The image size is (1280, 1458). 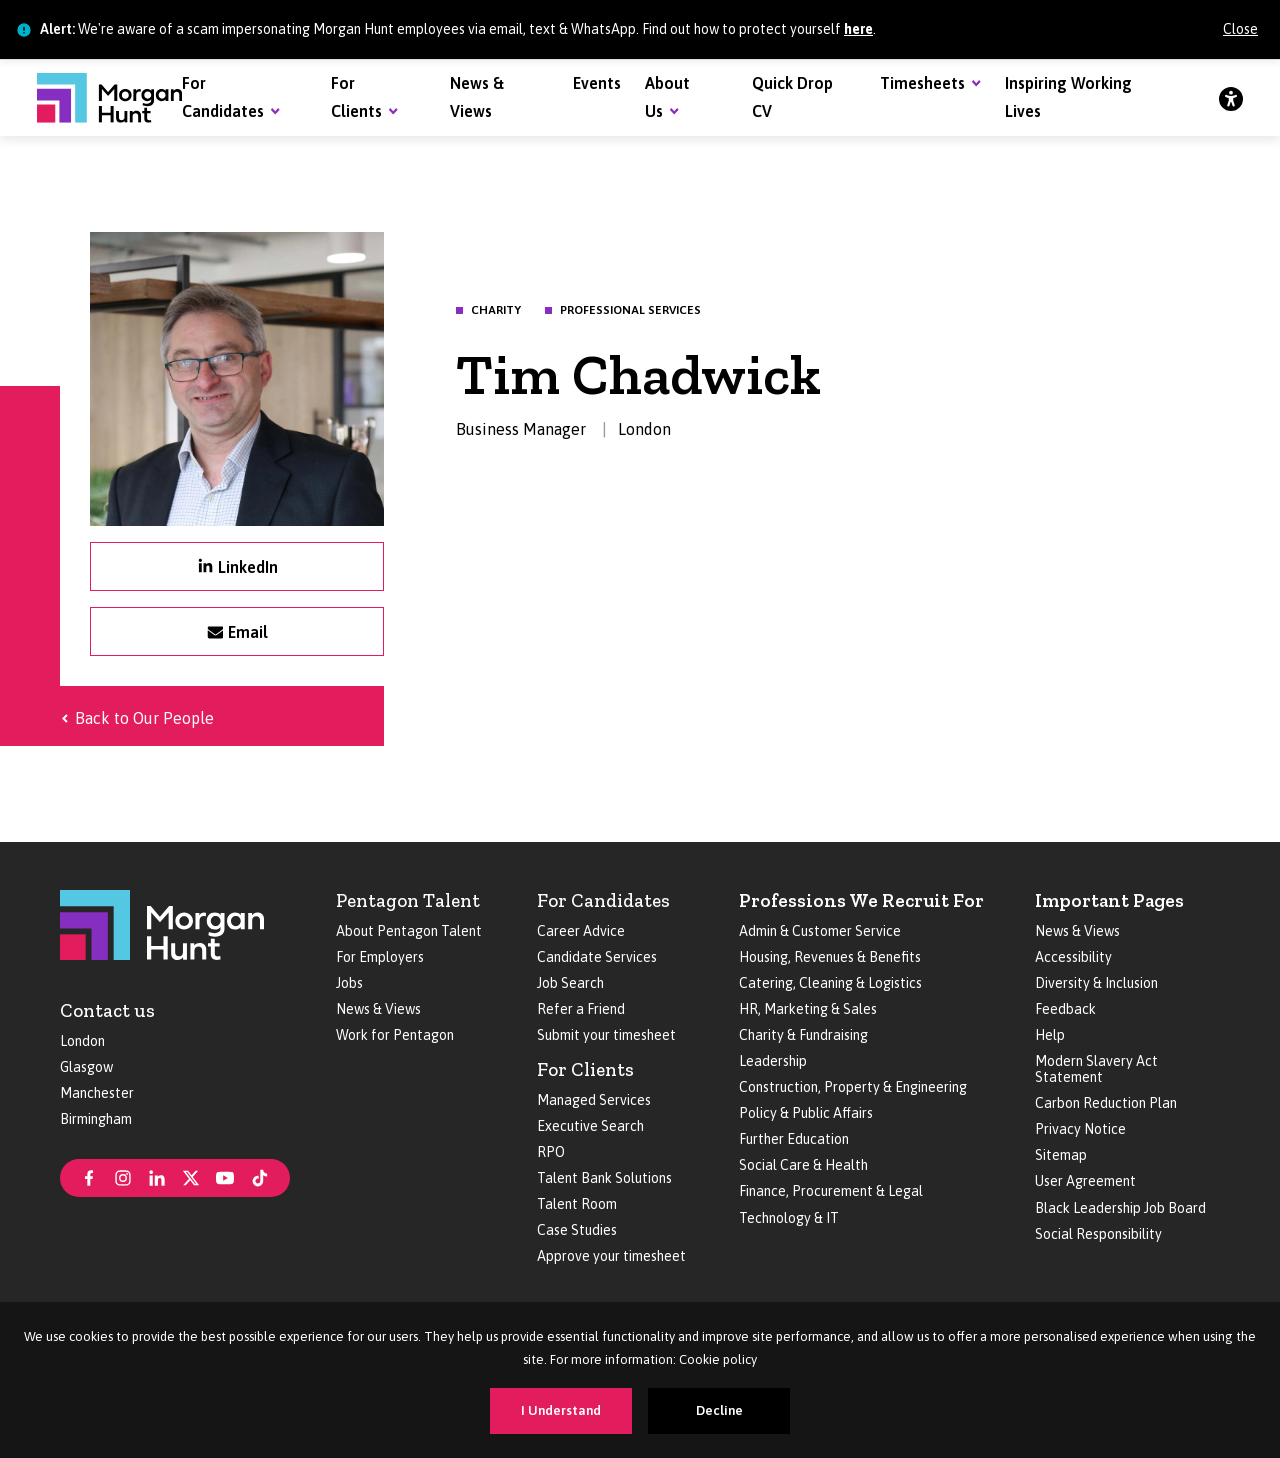 What do you see at coordinates (581, 1009) in the screenshot?
I see `Refer a Friend` at bounding box center [581, 1009].